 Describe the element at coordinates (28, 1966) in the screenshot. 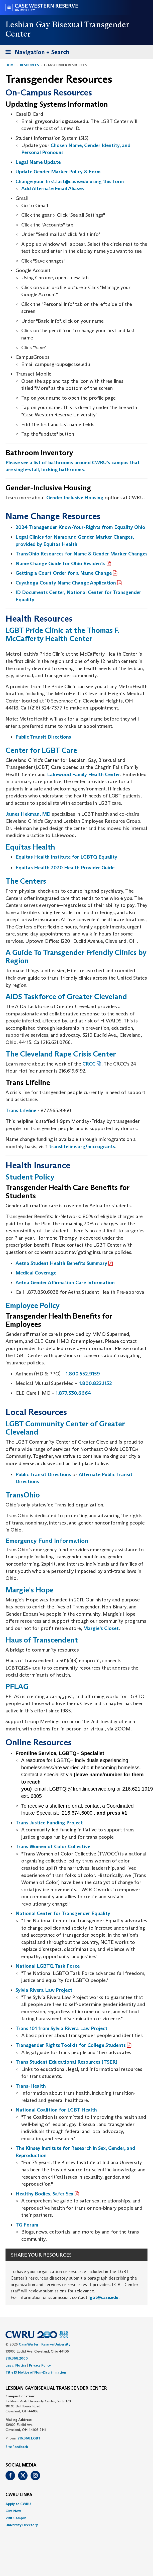

I see `National L` at that location.